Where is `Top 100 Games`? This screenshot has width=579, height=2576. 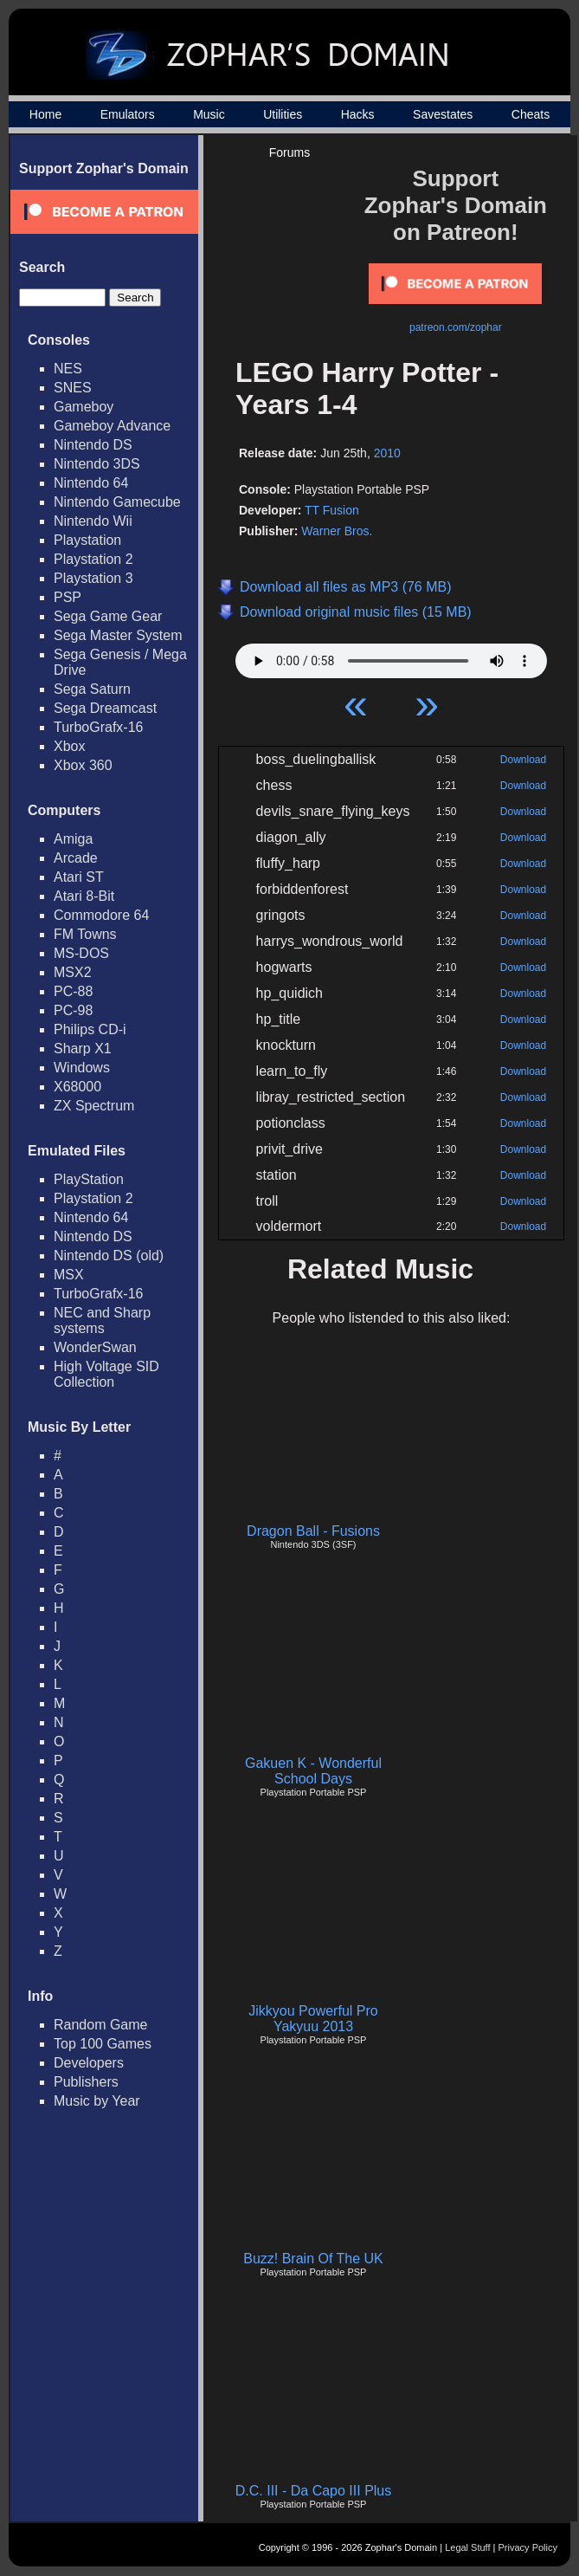 Top 100 Games is located at coordinates (102, 2043).